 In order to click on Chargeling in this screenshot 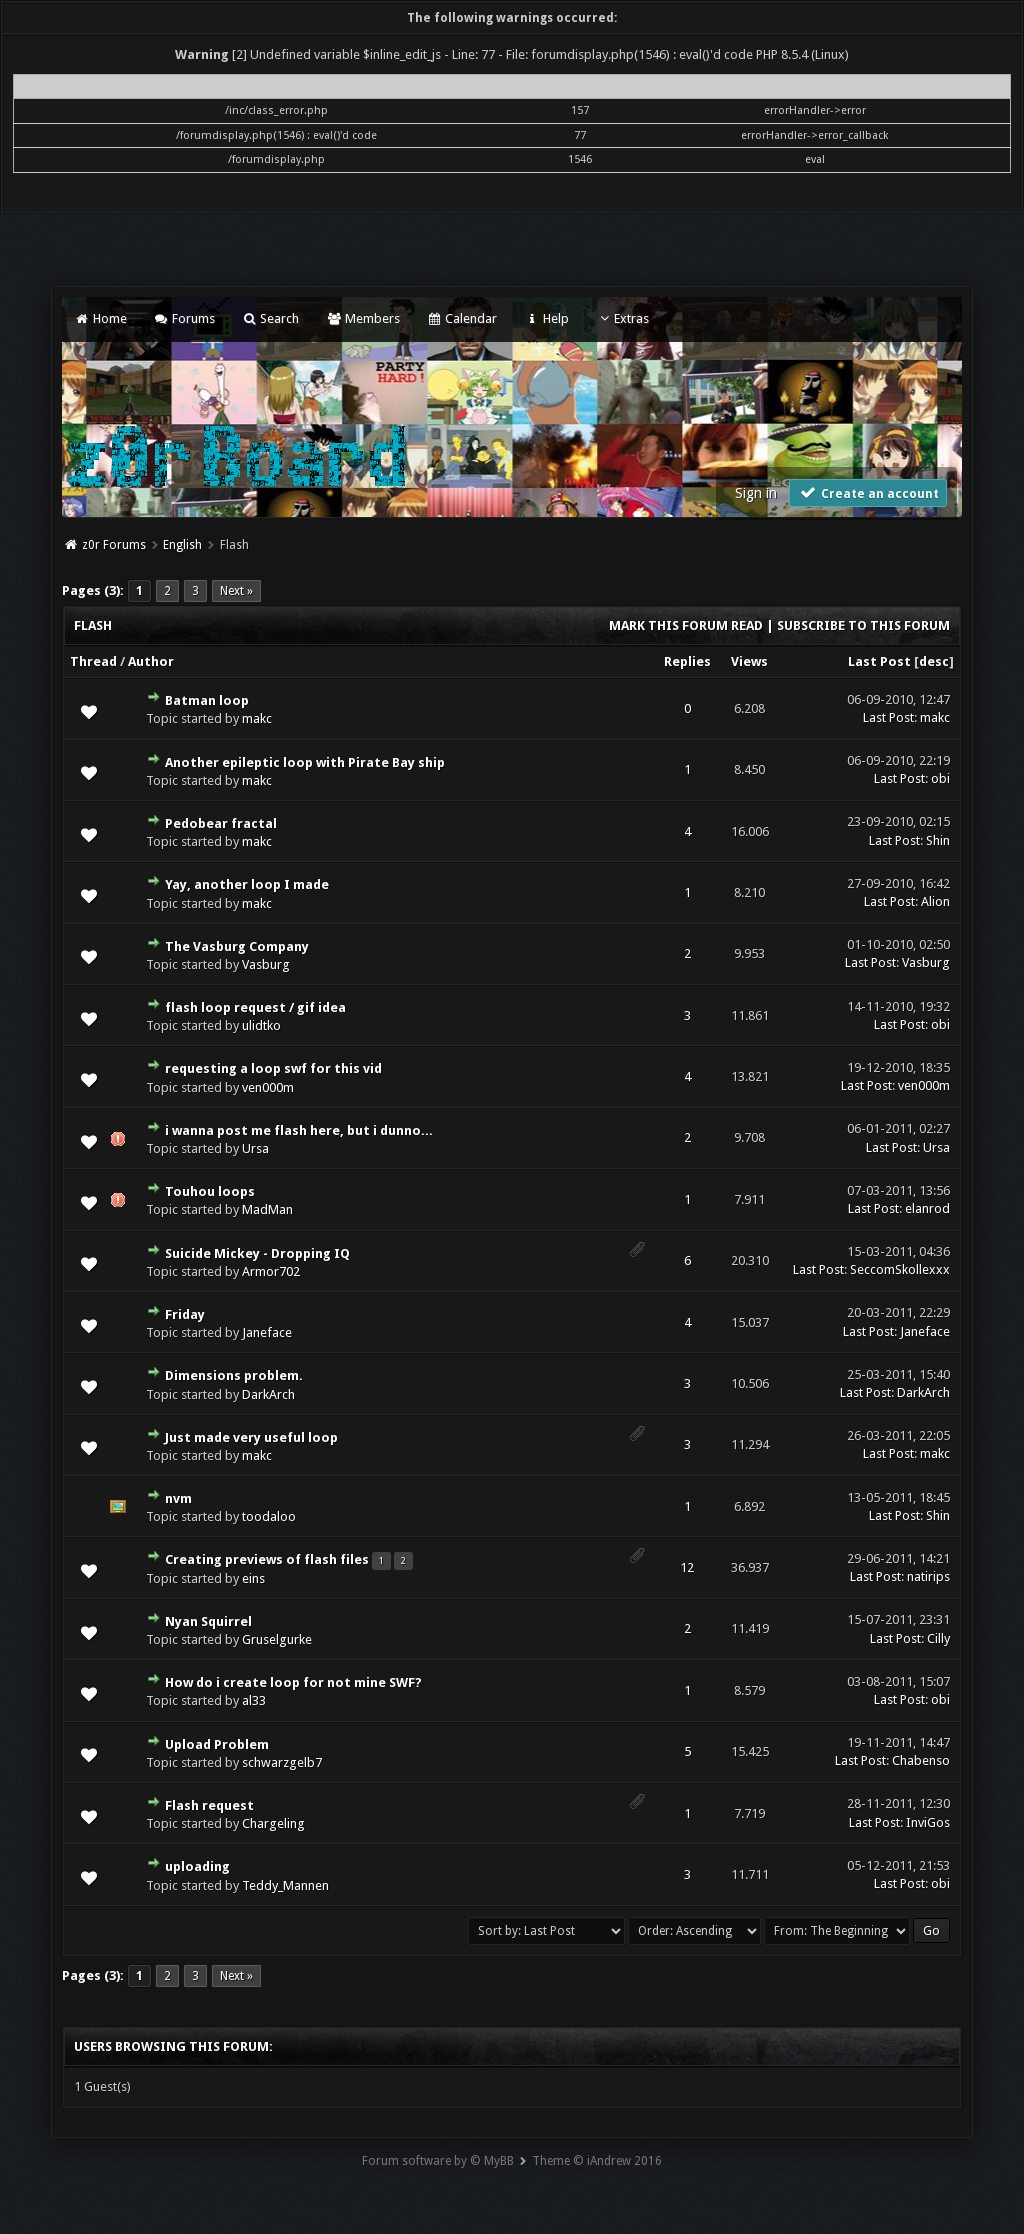, I will do `click(273, 1823)`.